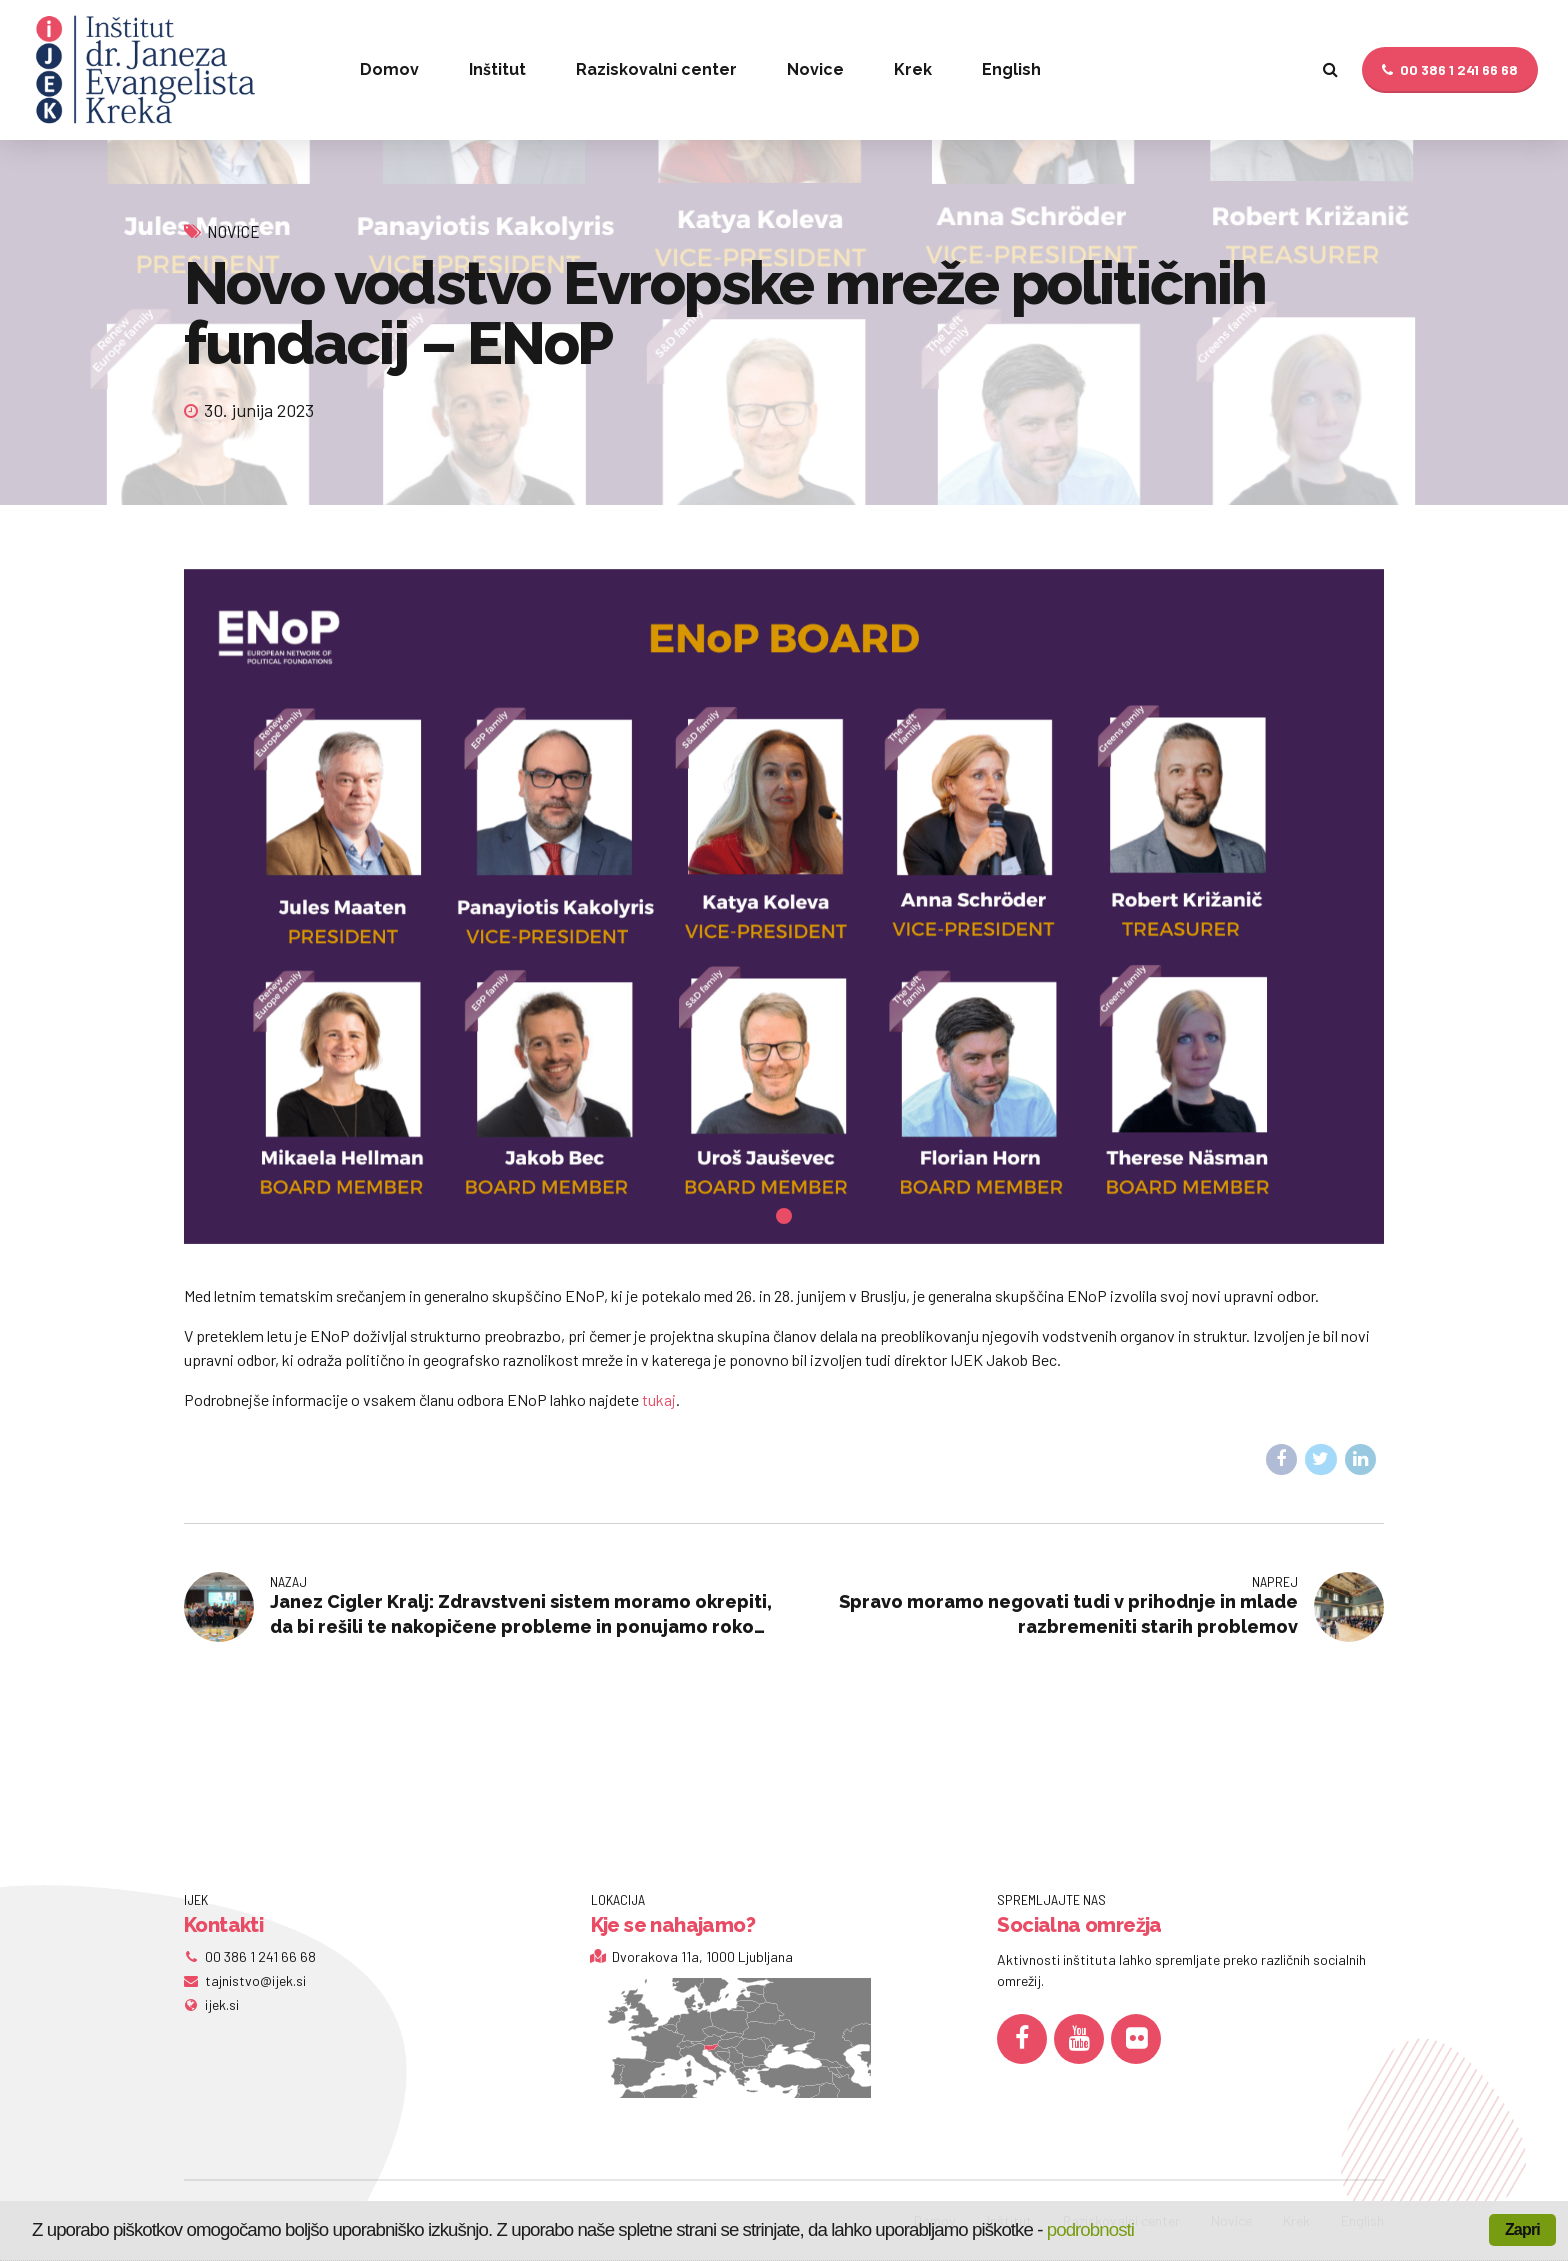 The height and width of the screenshot is (2261, 1568). I want to click on Raziskovalni center, so click(656, 69).